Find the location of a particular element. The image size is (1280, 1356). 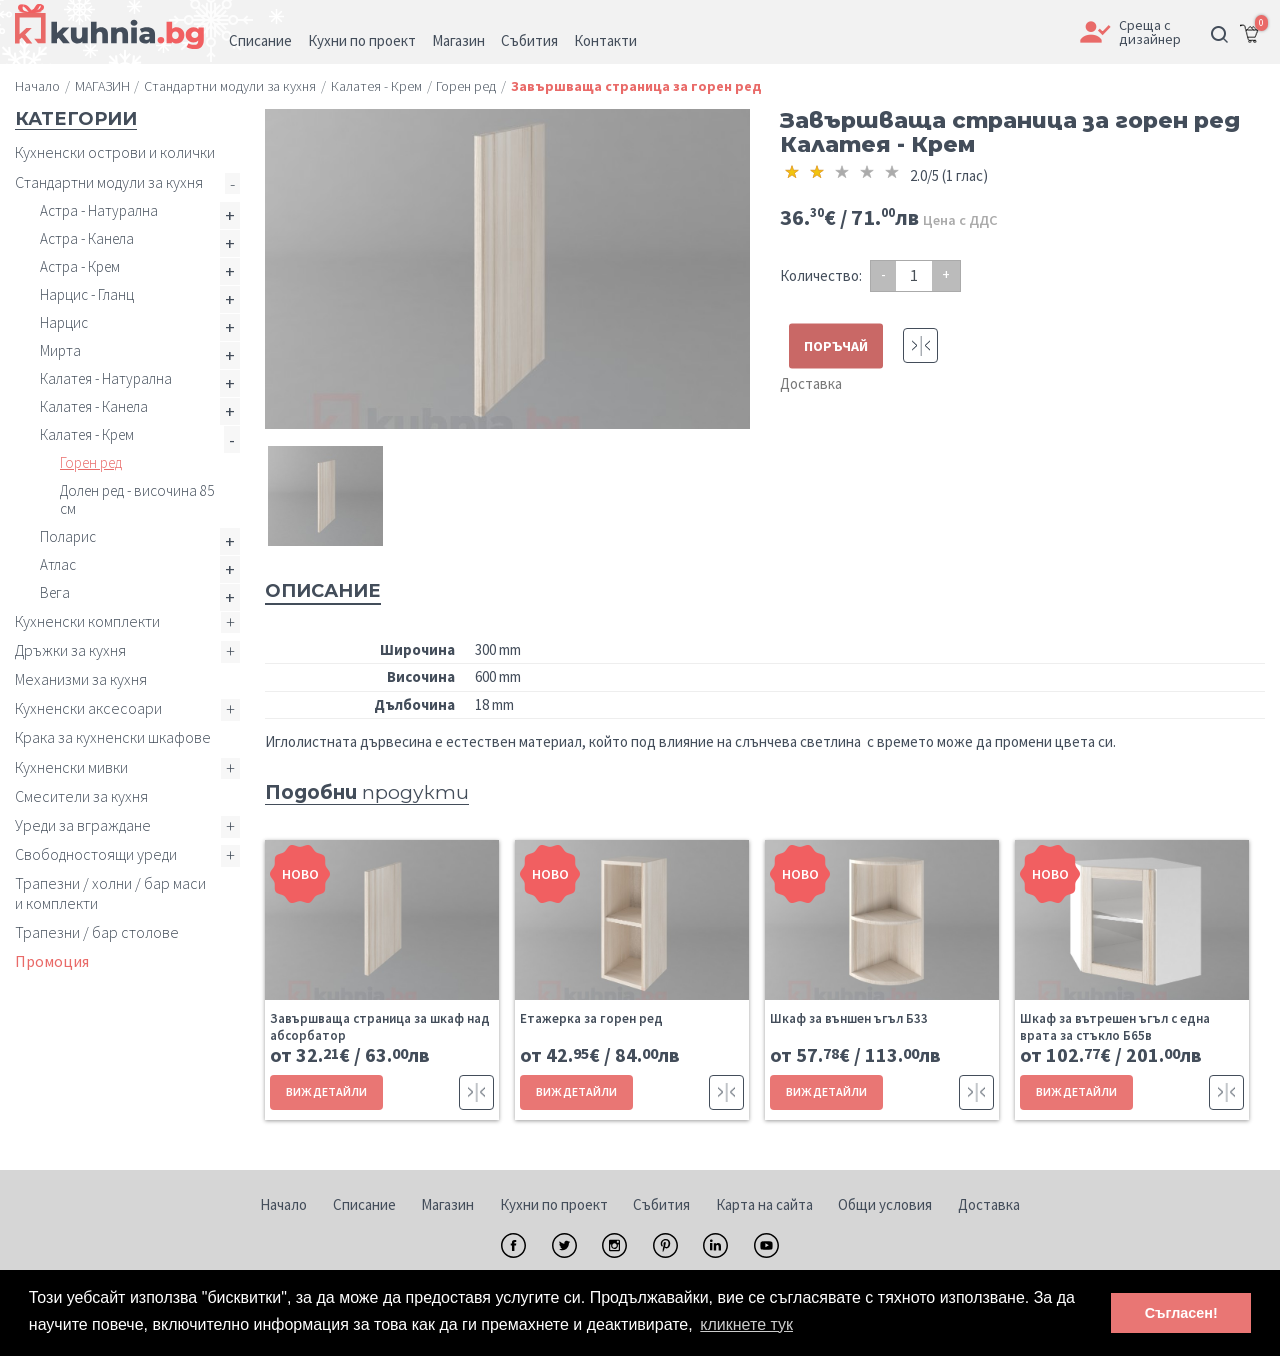

кликнете тук [button] is located at coordinates (746, 1324).